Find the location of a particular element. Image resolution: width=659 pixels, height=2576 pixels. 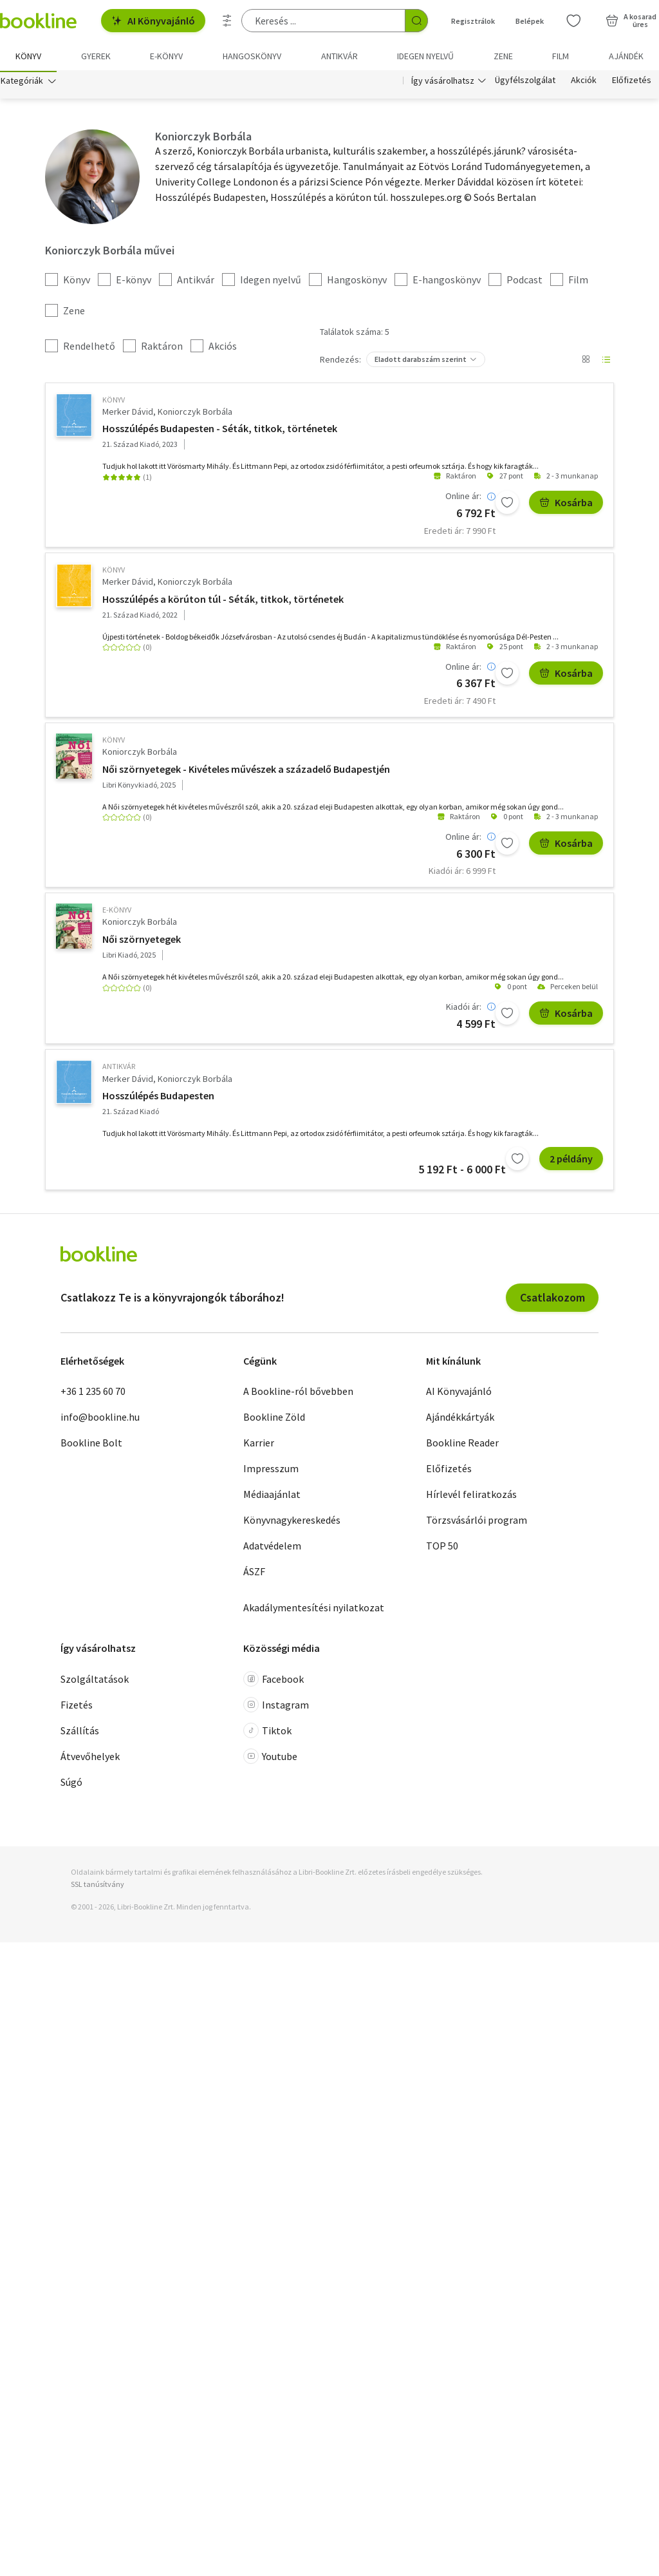

e-Könyv is located at coordinates (116, 911).